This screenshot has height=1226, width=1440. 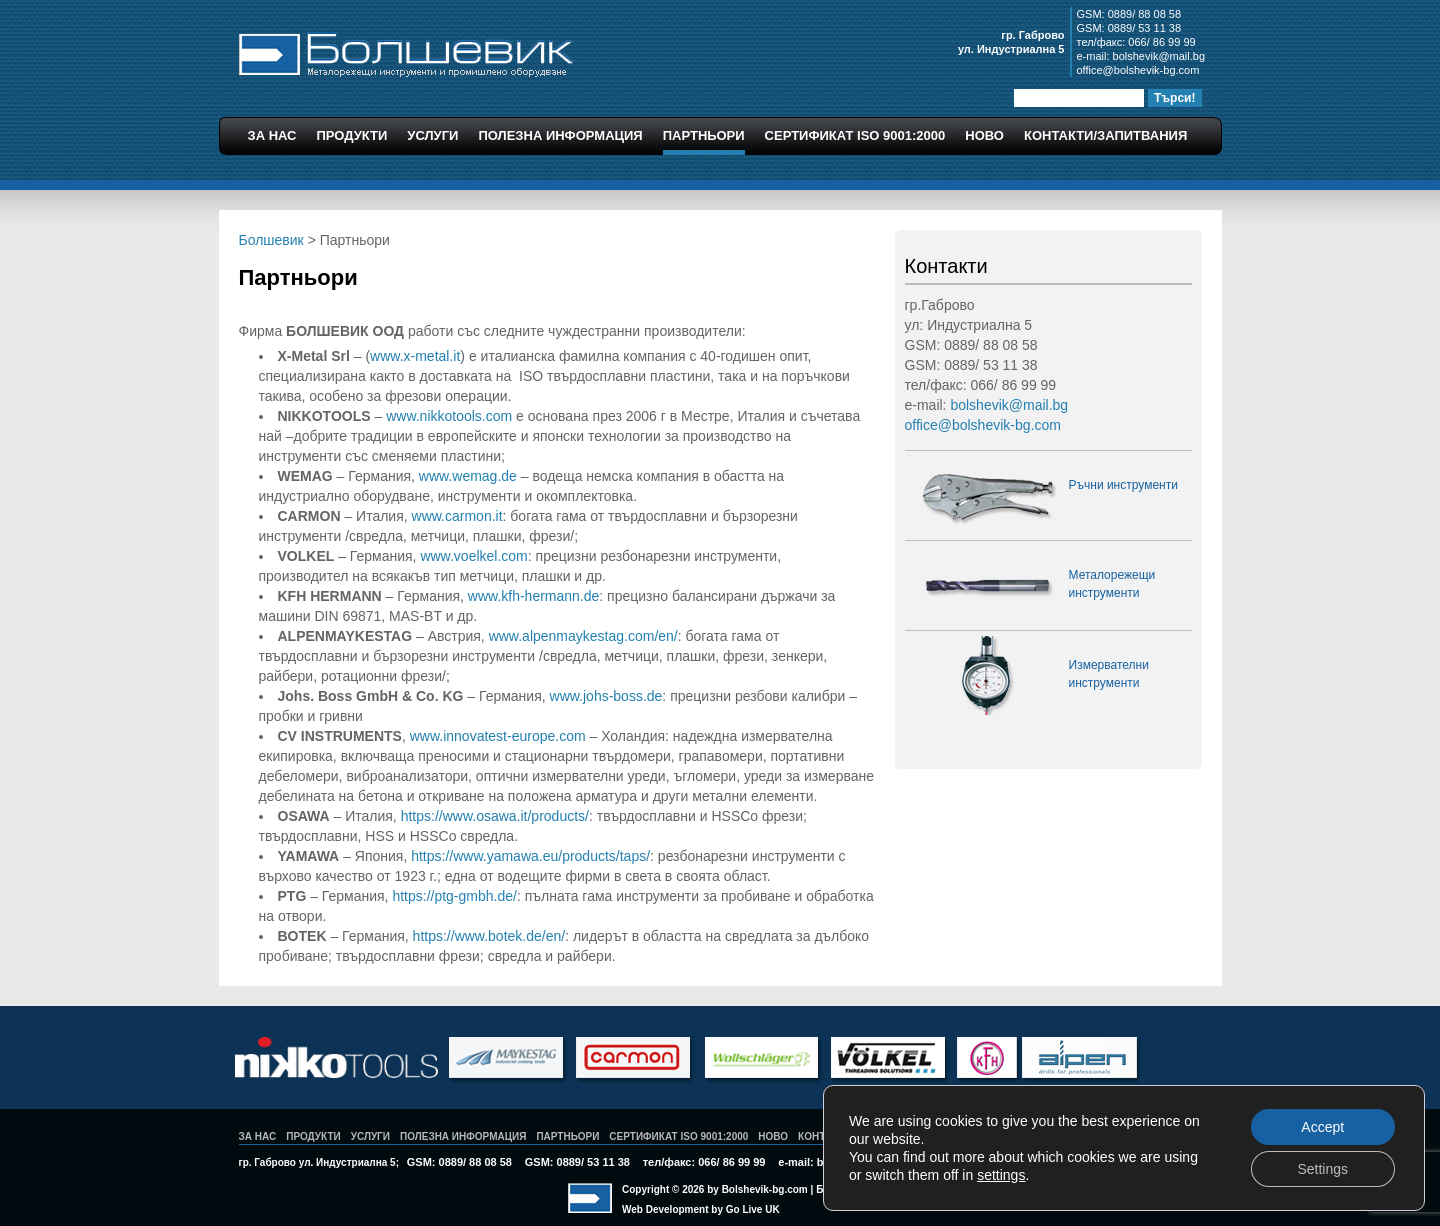 I want to click on https://www.osawa.it/products/, so click(x=495, y=816).